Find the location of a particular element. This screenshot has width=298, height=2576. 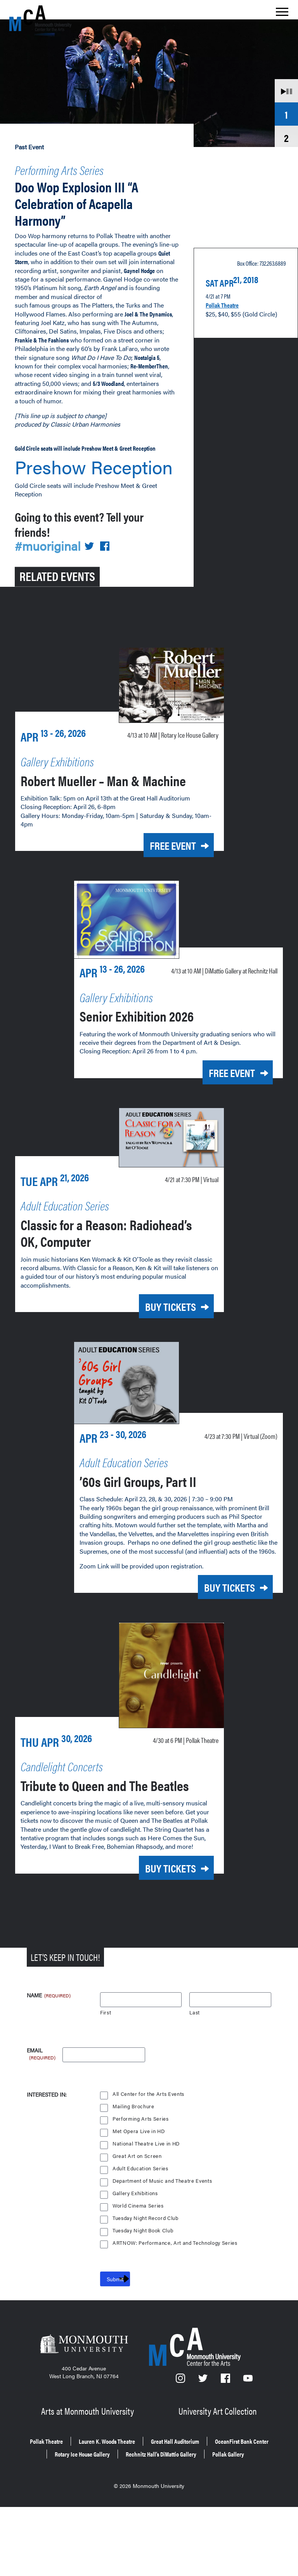

Free Event [Free Event for Senior Exhibition 2026 on Monday, April 13, 2026 at 10 a.m.] is located at coordinates (221, 1123).